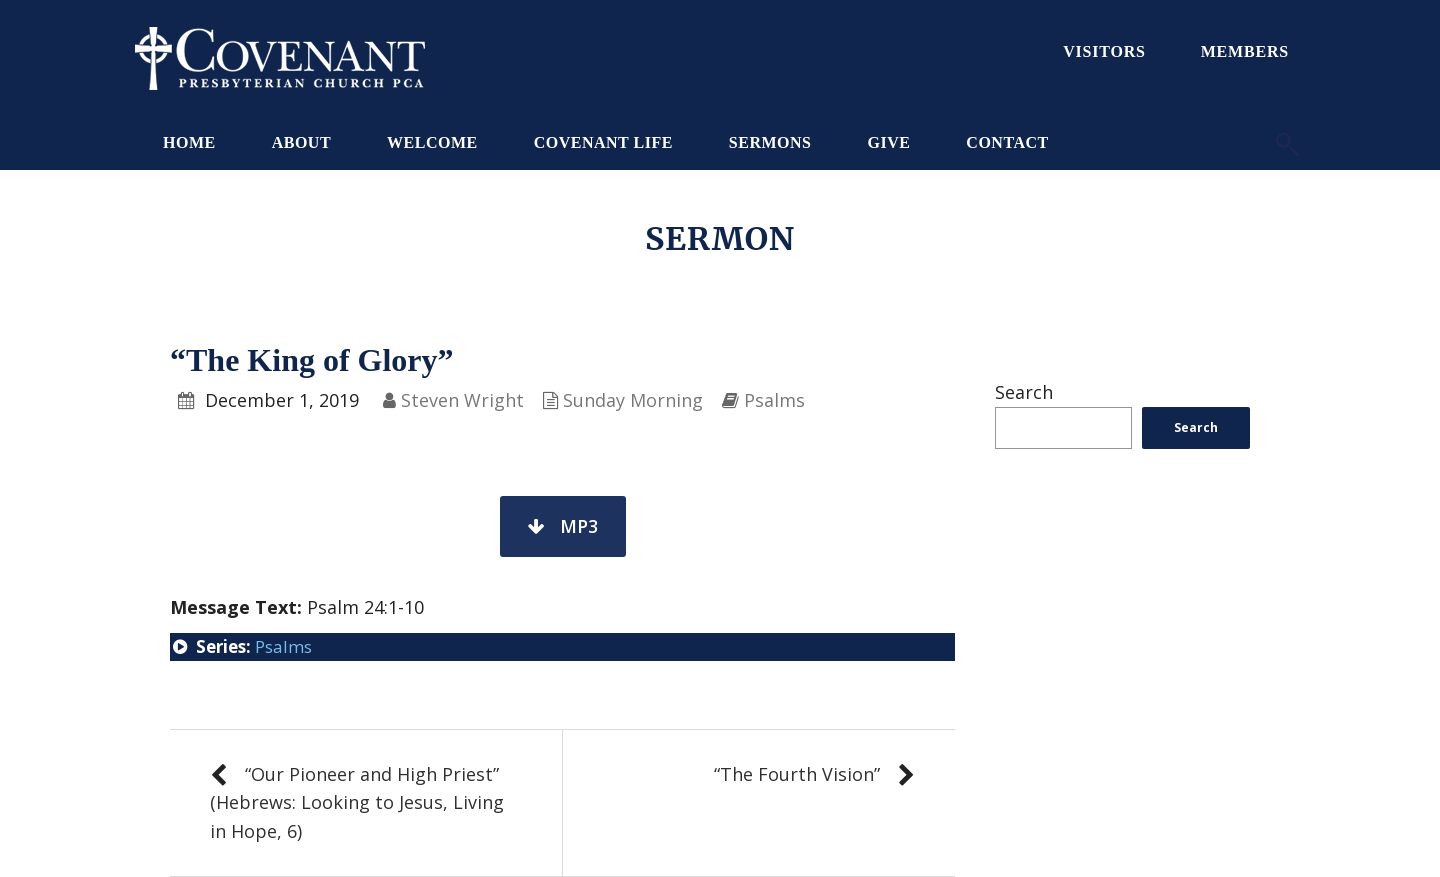 Image resolution: width=1440 pixels, height=877 pixels. I want to click on Psalms, so click(774, 400).